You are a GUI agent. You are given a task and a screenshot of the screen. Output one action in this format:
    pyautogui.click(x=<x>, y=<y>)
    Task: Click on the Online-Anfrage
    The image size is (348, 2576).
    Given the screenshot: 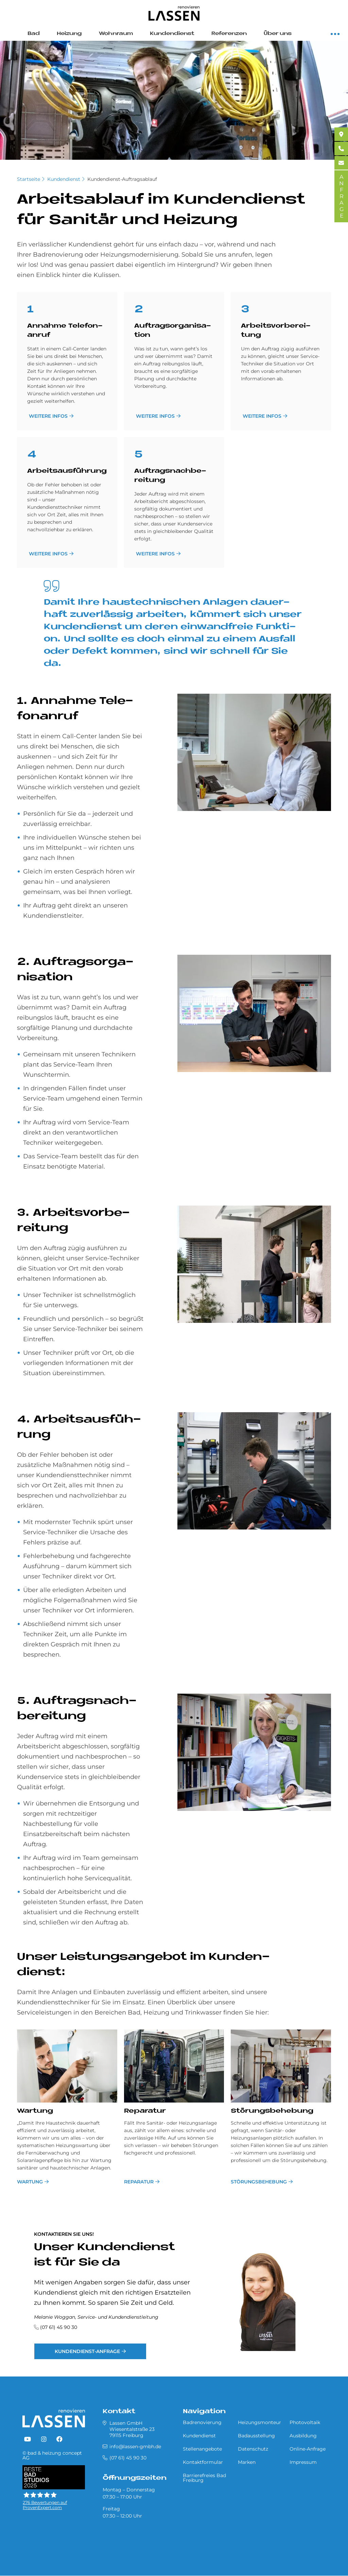 What is the action you would take?
    pyautogui.click(x=308, y=2449)
    